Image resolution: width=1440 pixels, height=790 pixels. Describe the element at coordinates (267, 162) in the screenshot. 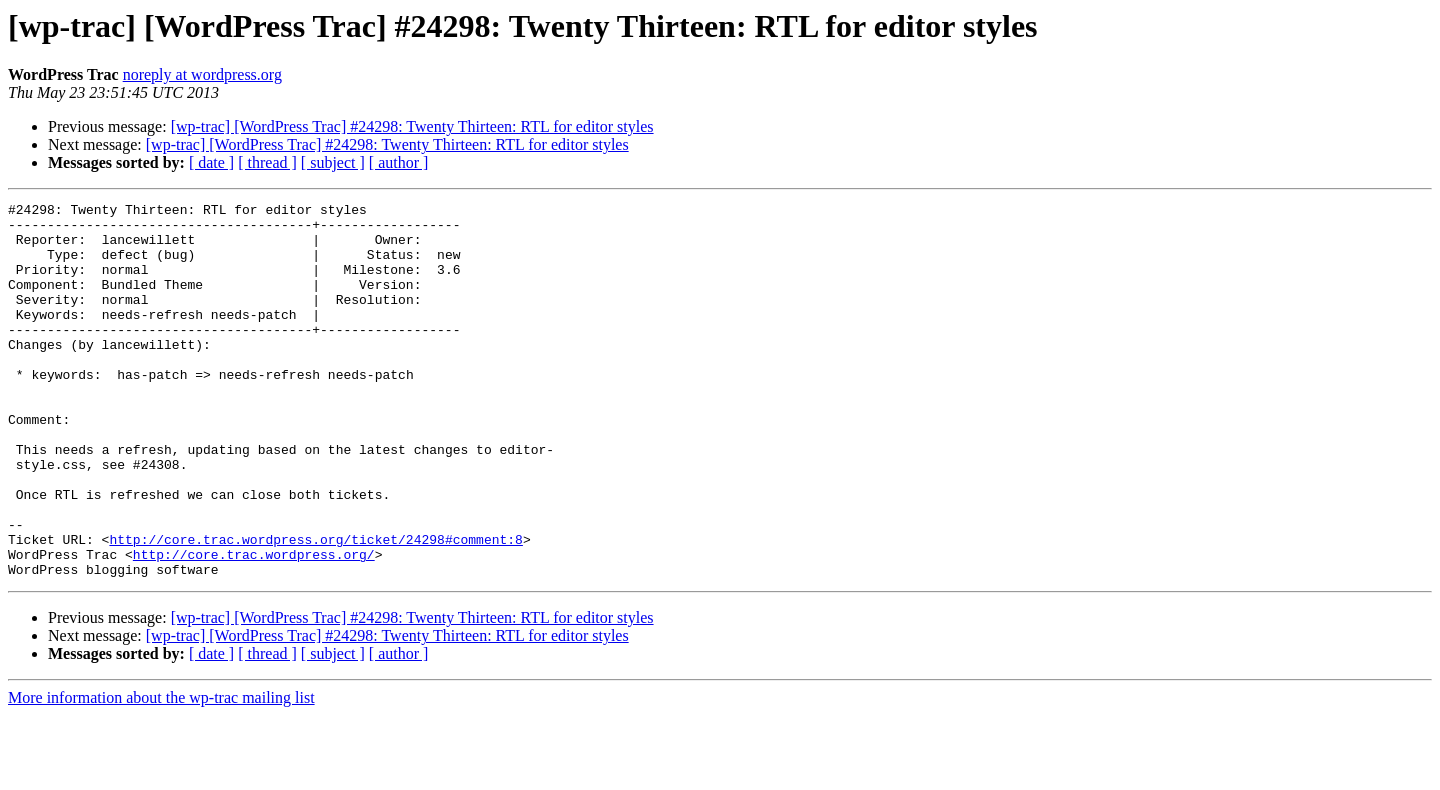

I see `[ thread ]` at that location.